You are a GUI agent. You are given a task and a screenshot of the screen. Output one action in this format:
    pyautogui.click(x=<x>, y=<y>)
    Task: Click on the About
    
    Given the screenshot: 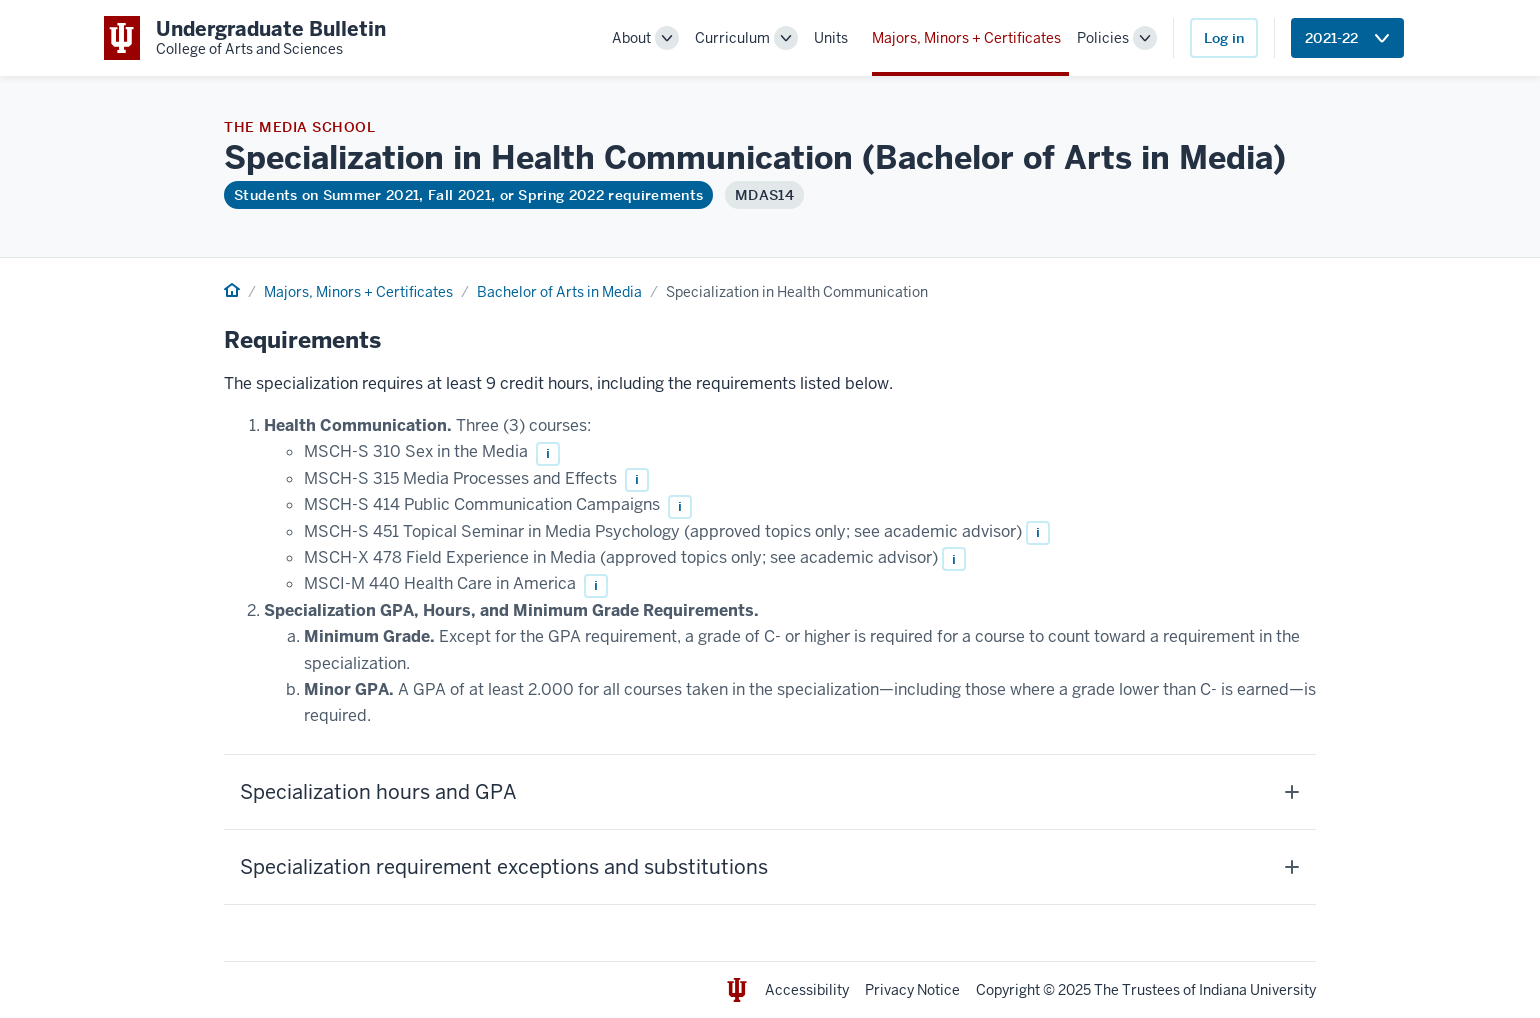 What is the action you would take?
    pyautogui.click(x=631, y=38)
    